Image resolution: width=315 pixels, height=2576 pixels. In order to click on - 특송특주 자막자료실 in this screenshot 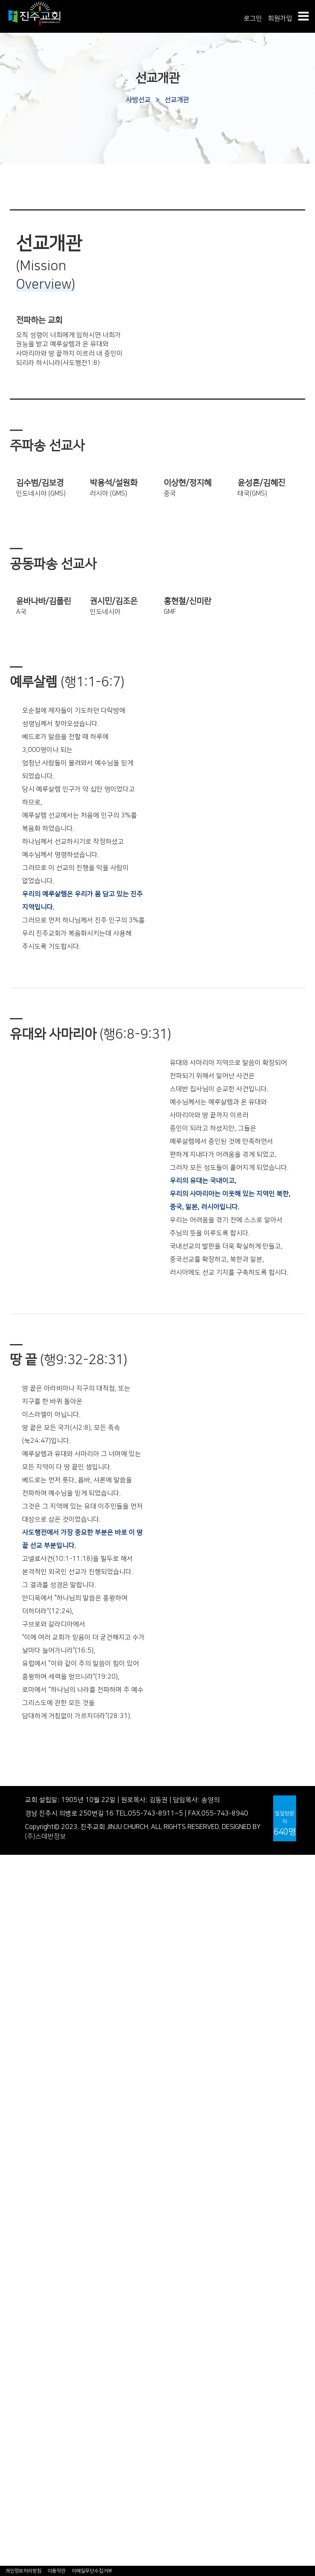, I will do `click(31, 2542)`.